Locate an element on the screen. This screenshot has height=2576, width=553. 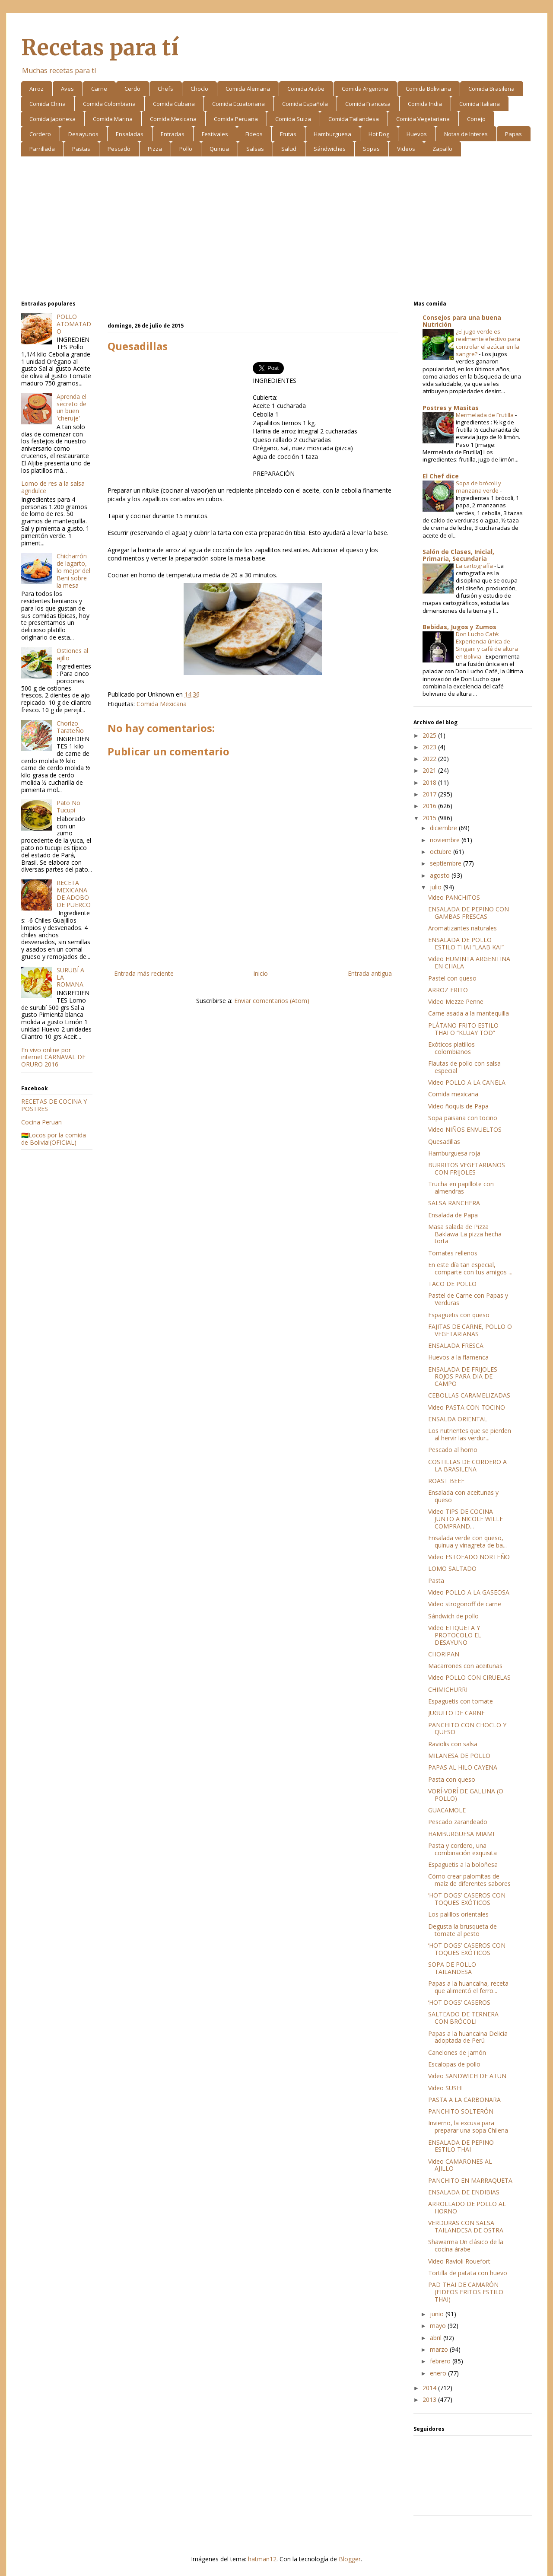
PAD THAI DE CAMARÓN (FIDEOS FRITOS ESTILO THAI) is located at coordinates (465, 2291).